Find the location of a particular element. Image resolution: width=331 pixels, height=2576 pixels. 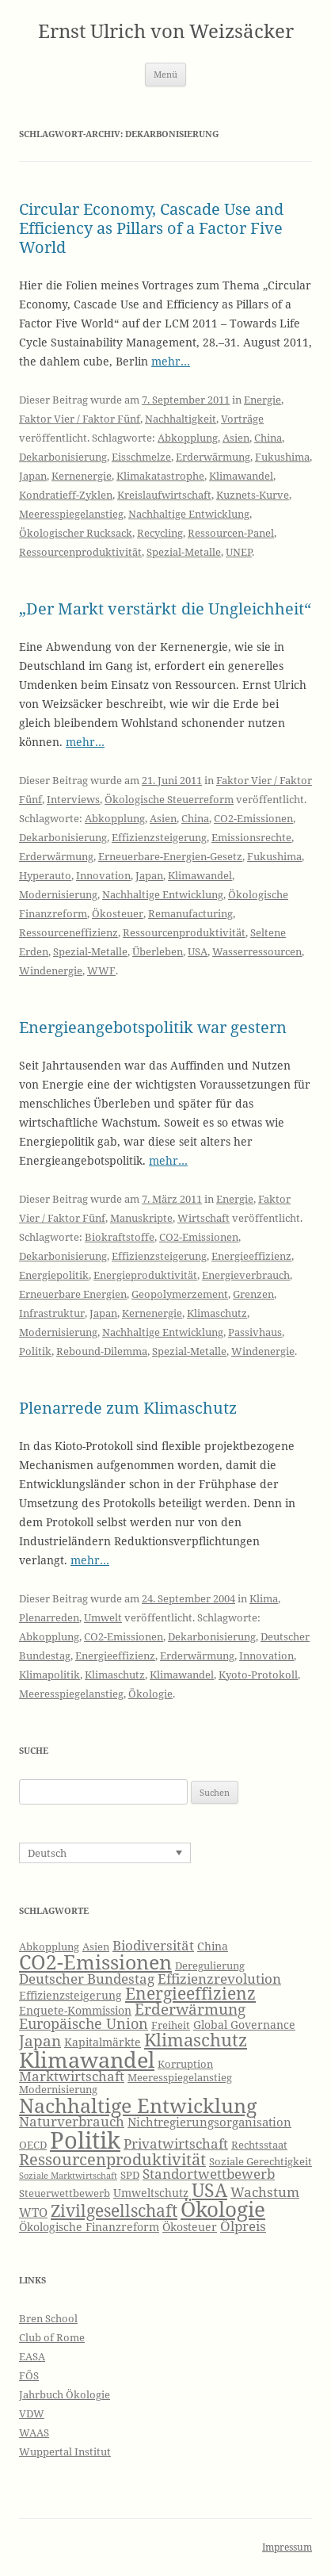

Ressourceneffizienz is located at coordinates (68, 932).